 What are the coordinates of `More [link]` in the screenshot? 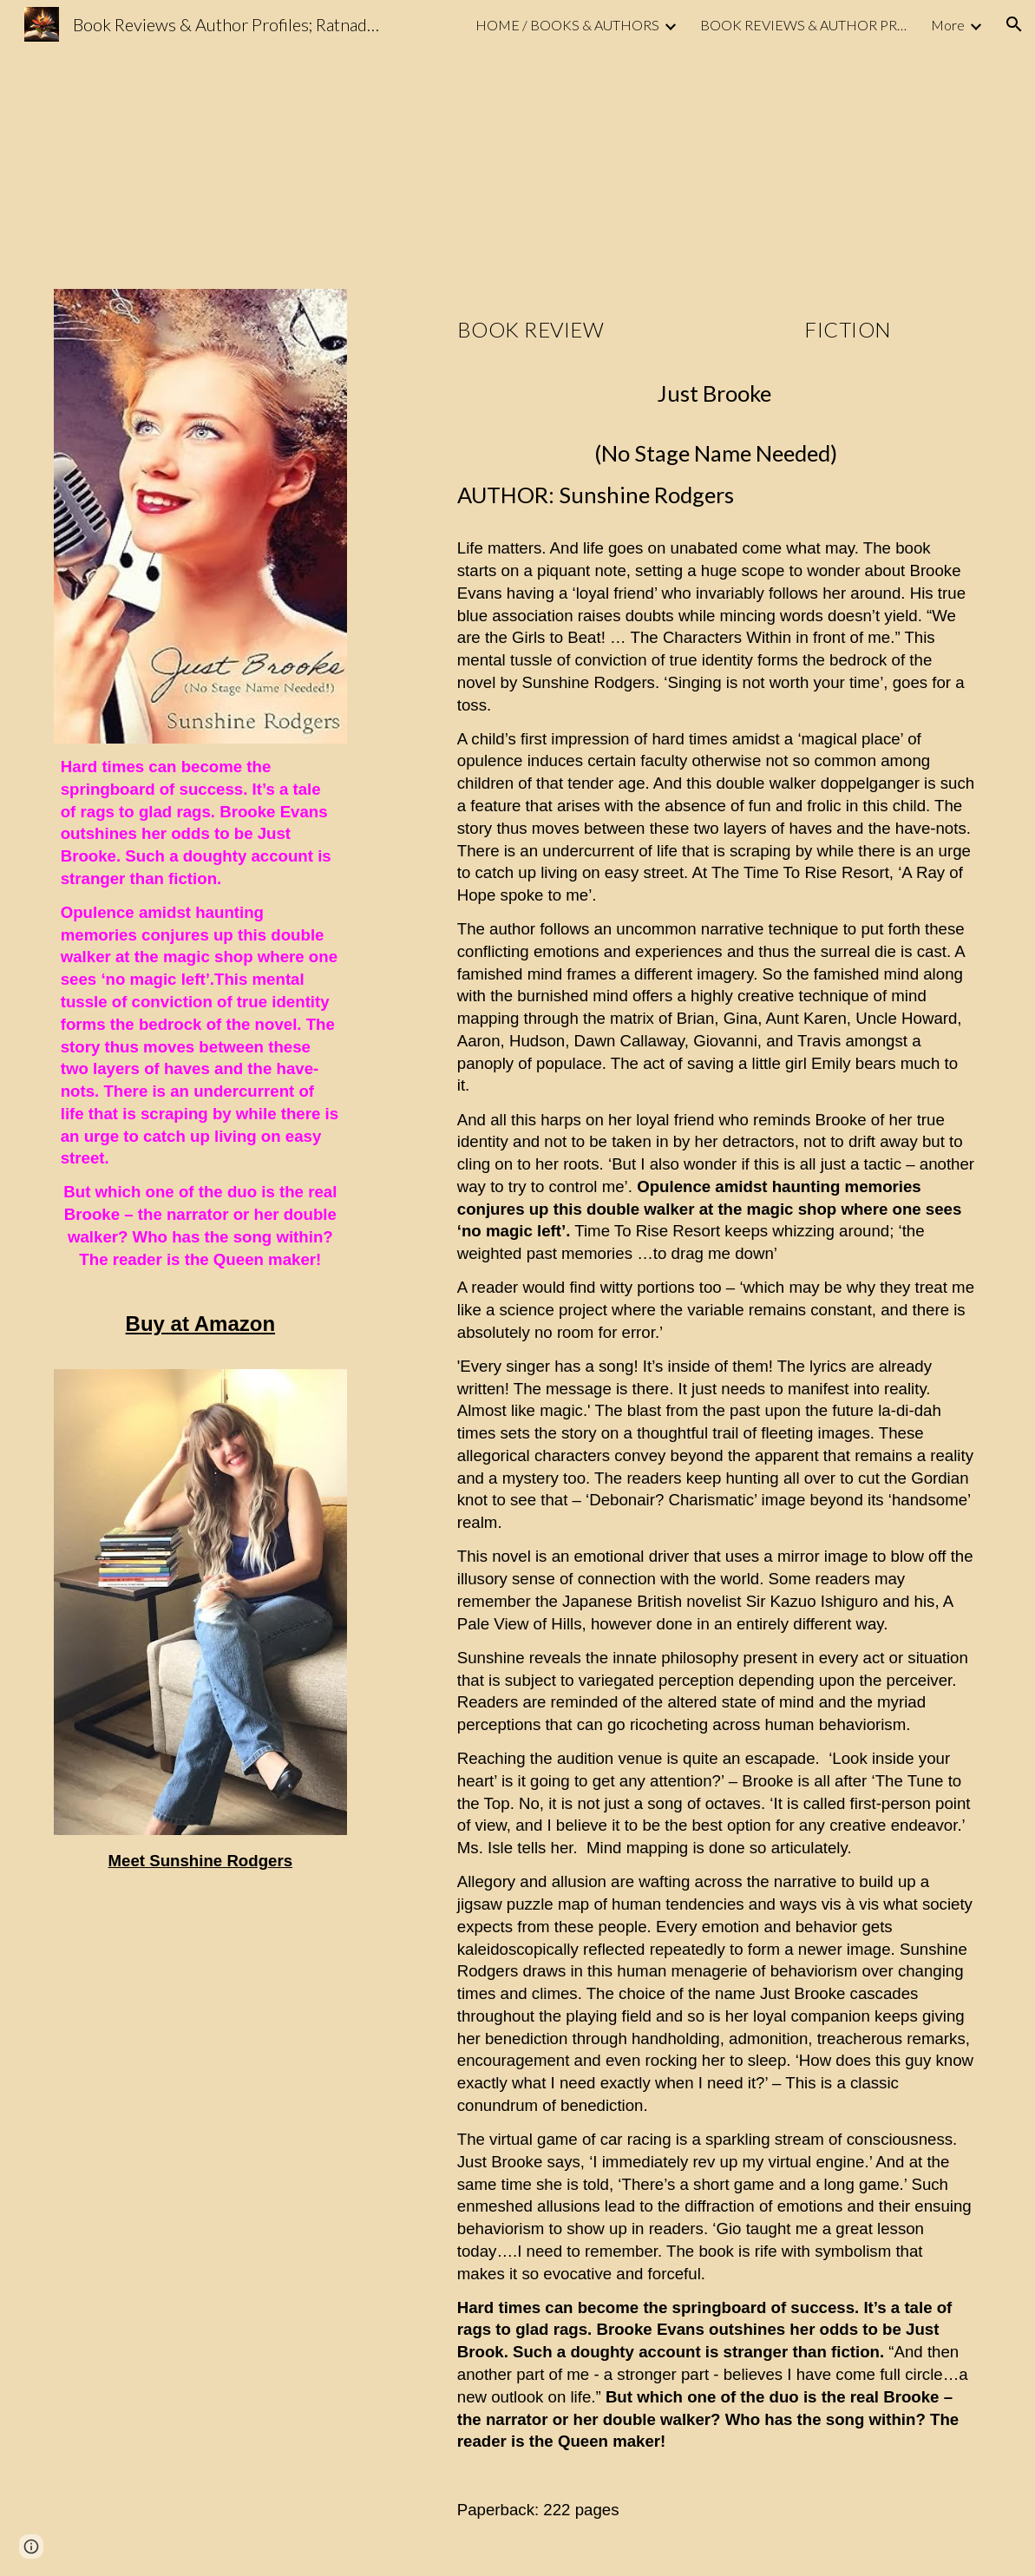 It's located at (948, 24).